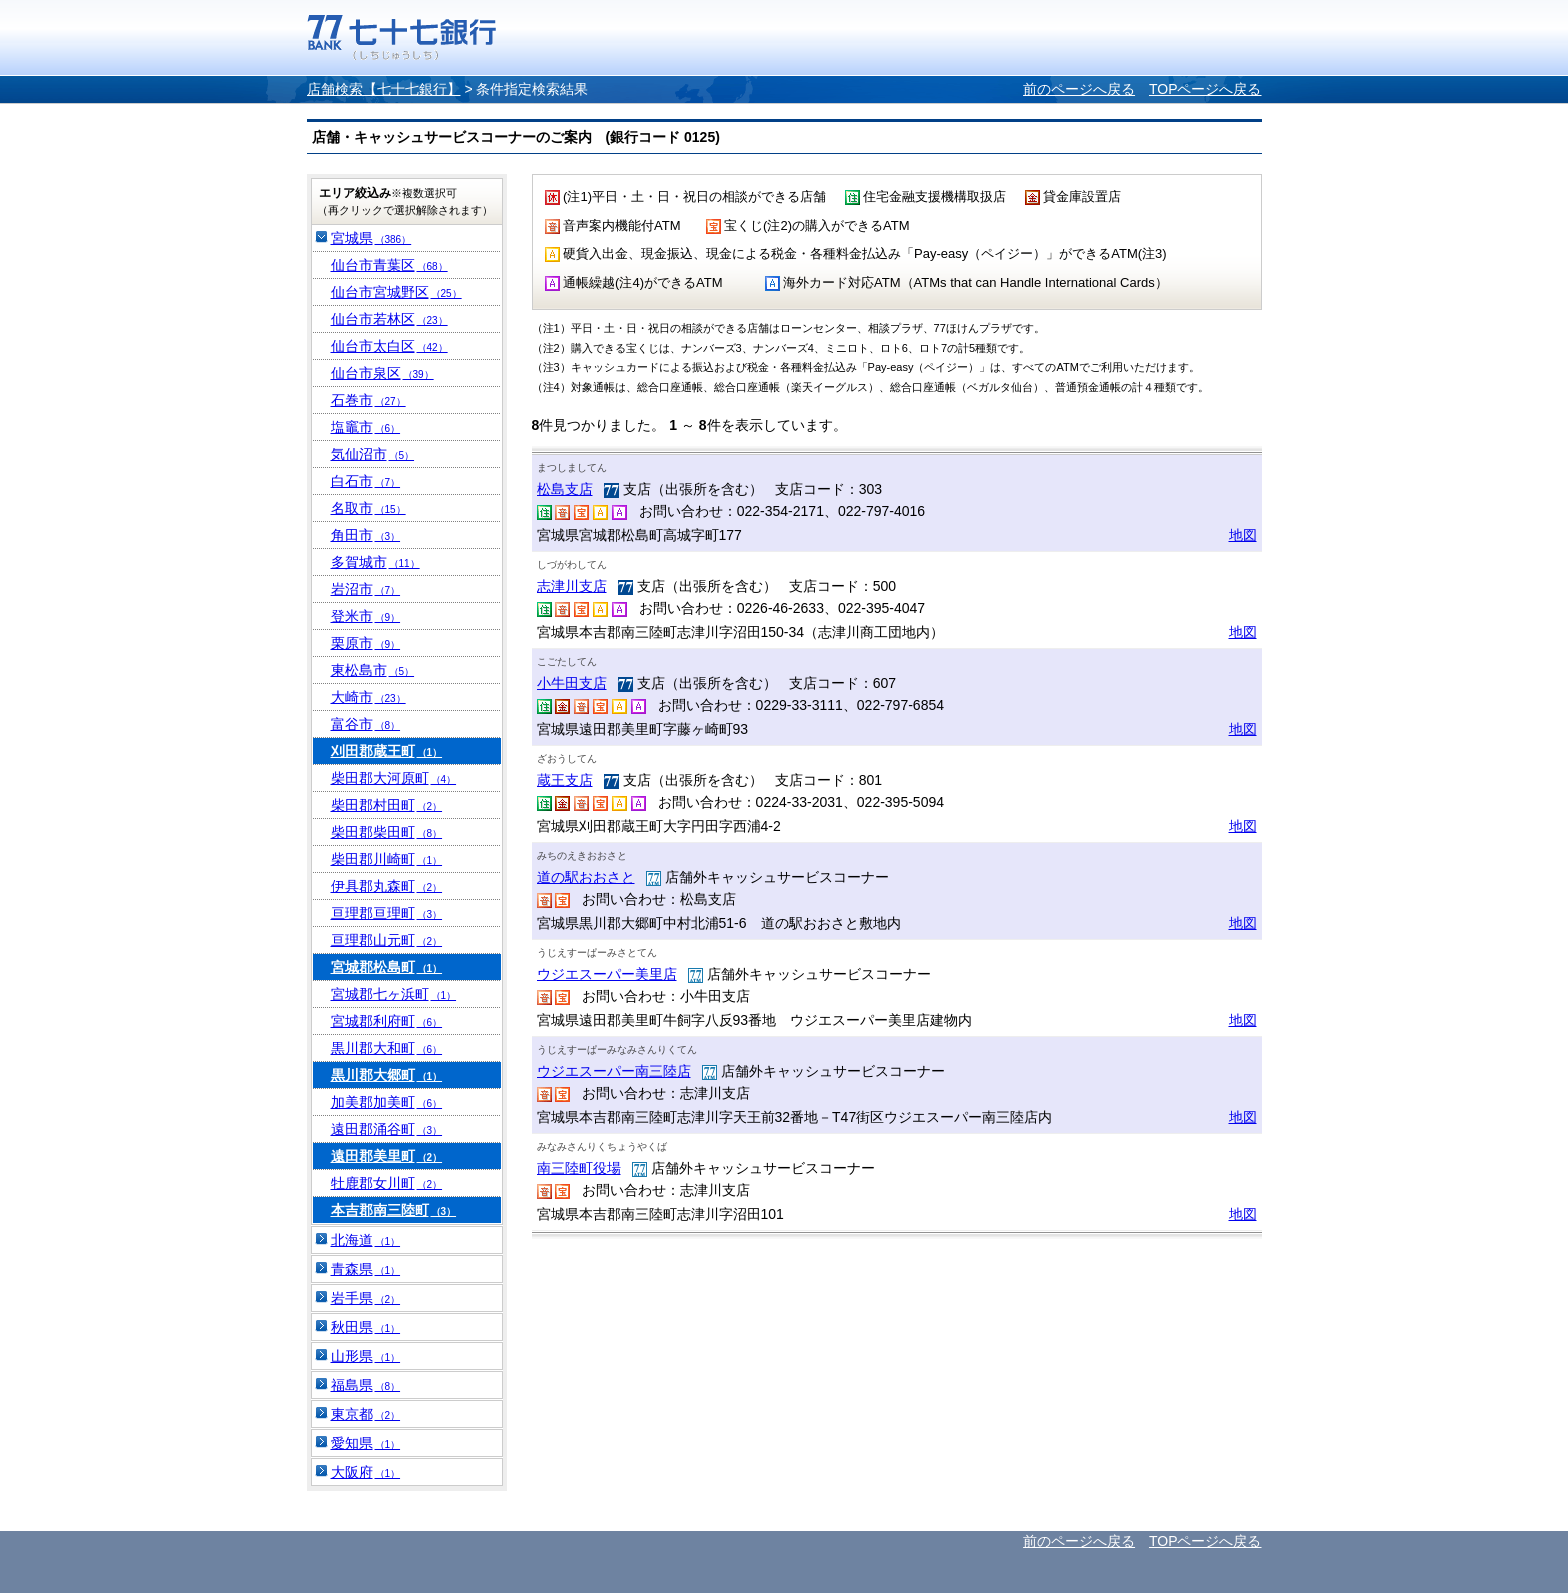  Describe the element at coordinates (384, 89) in the screenshot. I see `店舗検索【七十七銀行】` at that location.